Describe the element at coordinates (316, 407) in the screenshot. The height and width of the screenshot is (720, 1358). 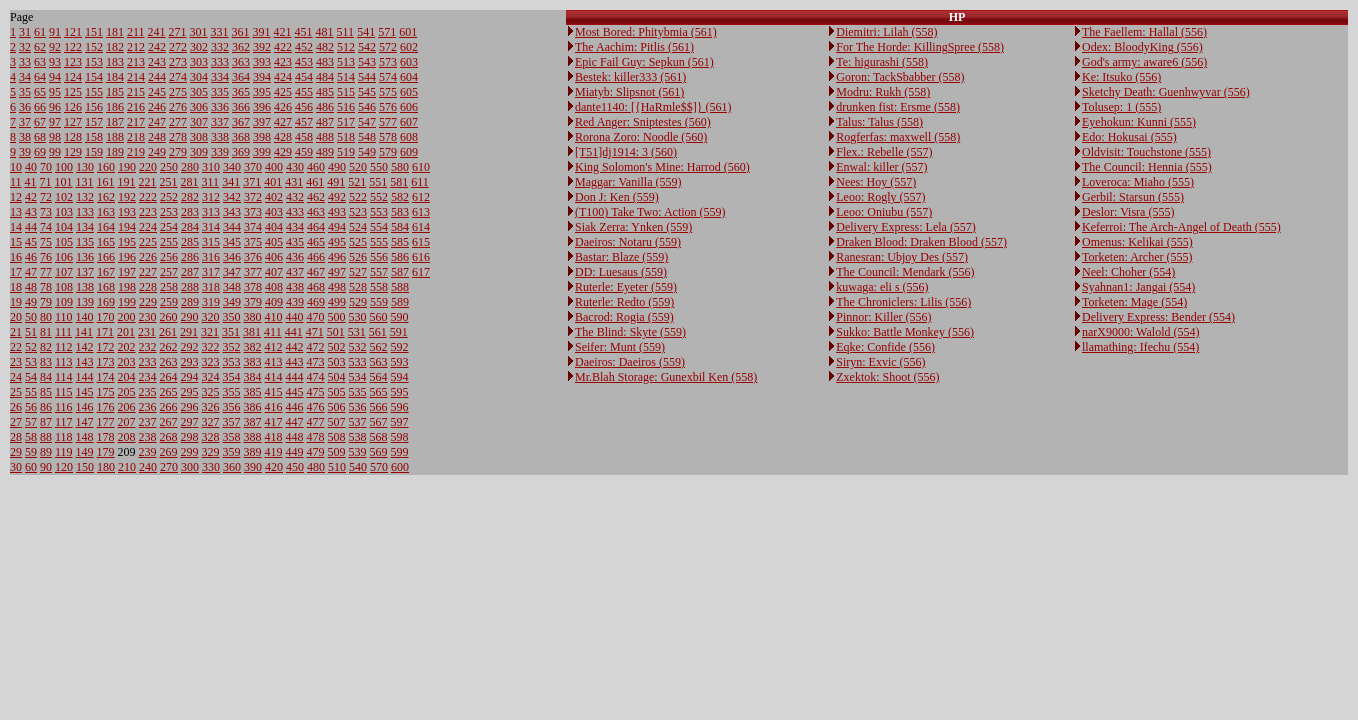
I see `476` at that location.